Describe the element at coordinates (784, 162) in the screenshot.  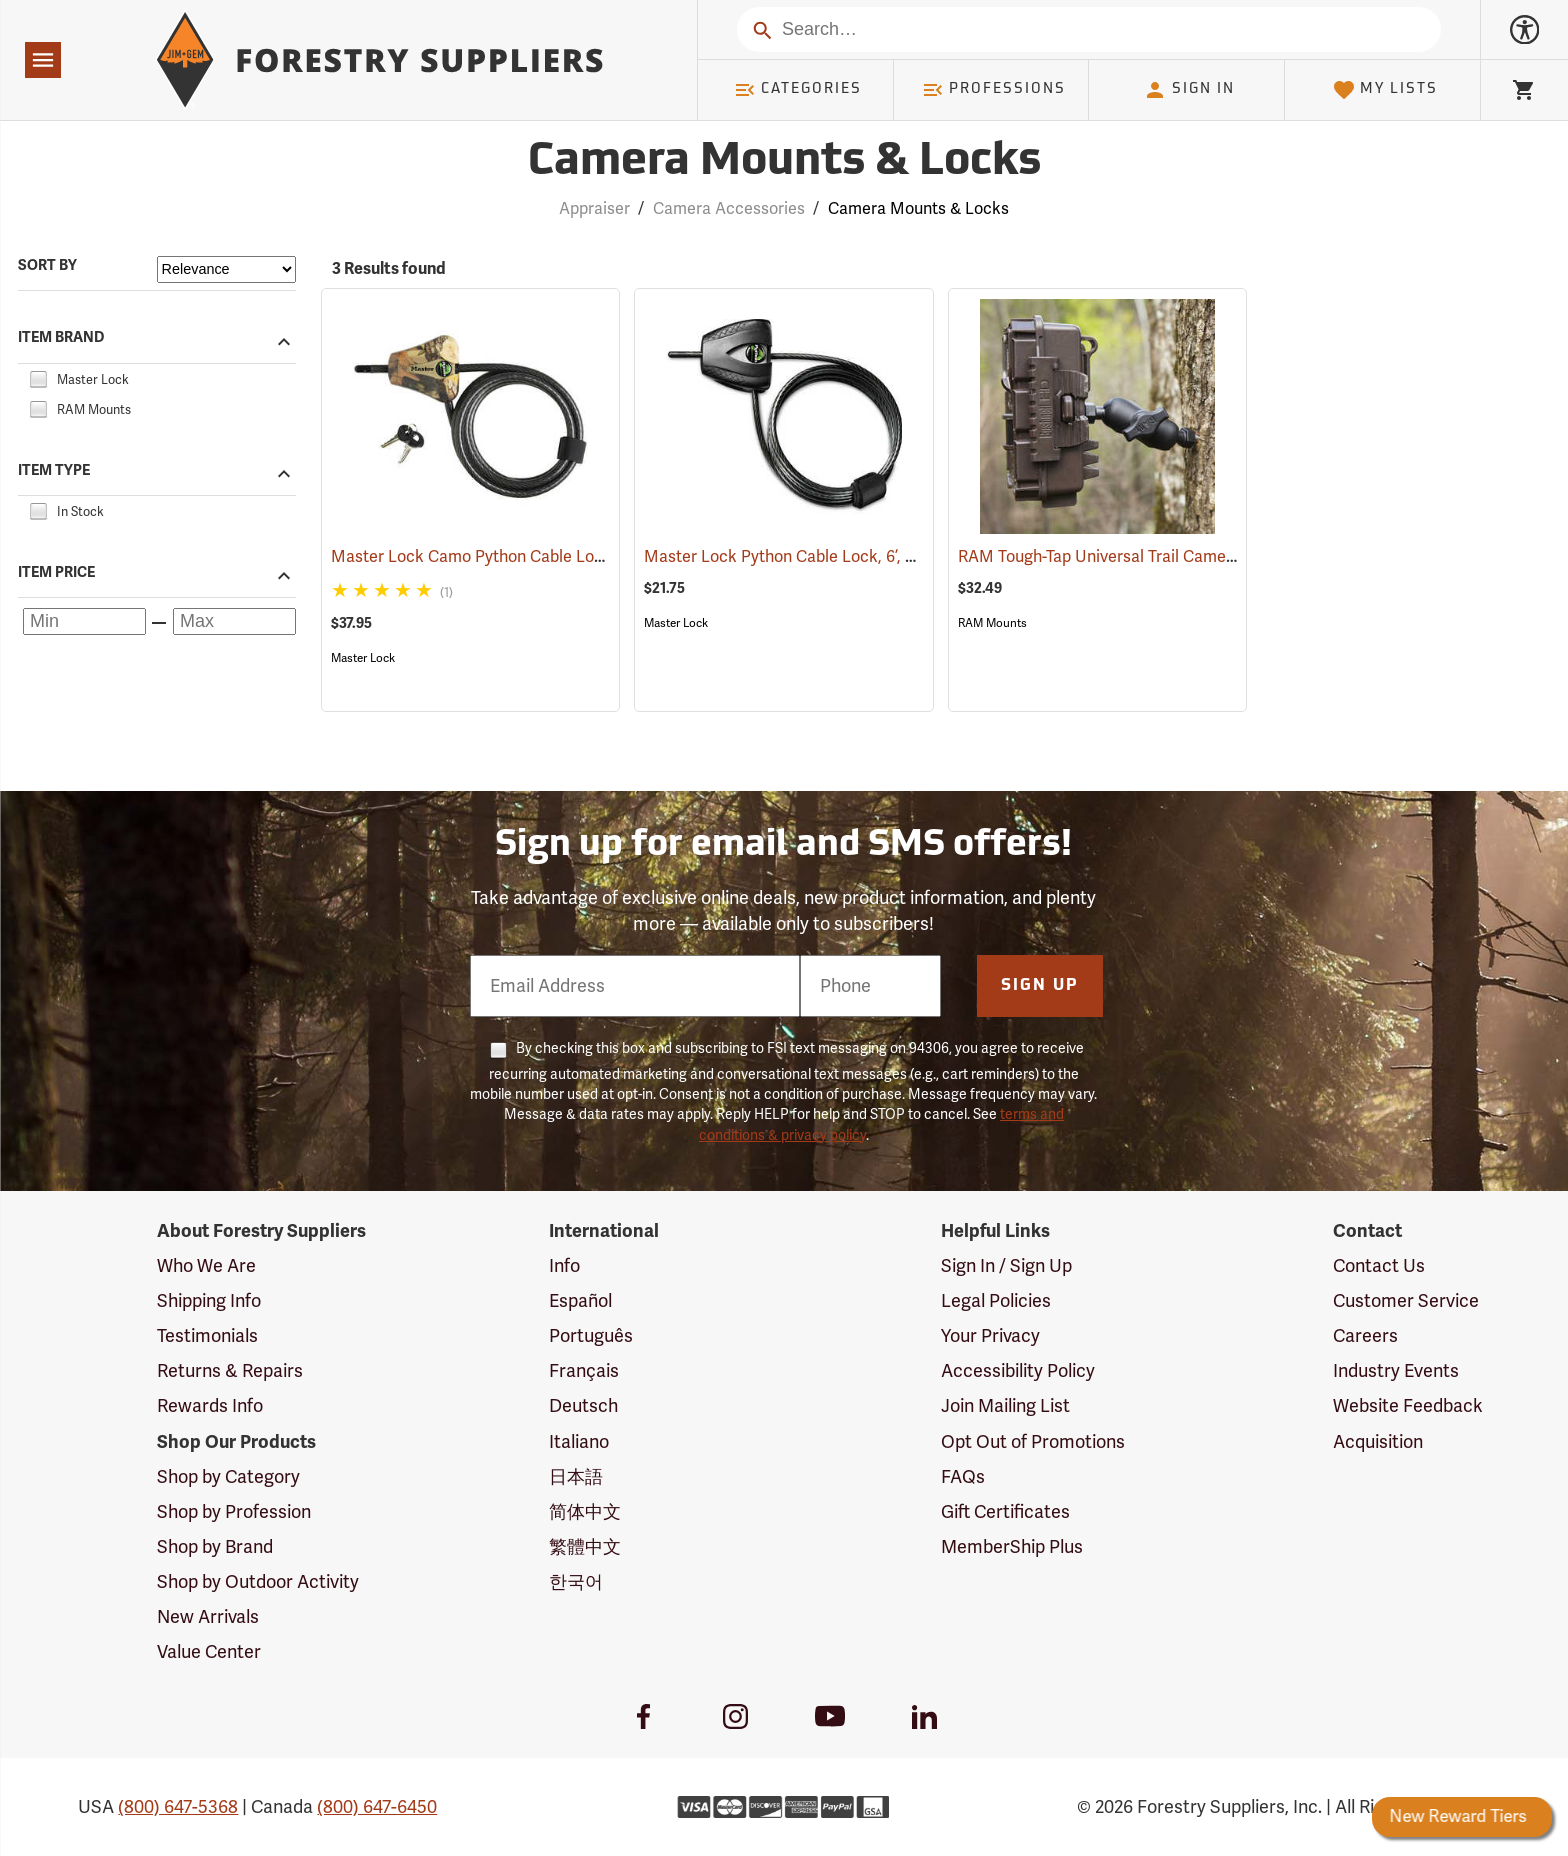
I see `Camera Mounts & Locks [Category Page: Camera Mounts & Locks]` at that location.